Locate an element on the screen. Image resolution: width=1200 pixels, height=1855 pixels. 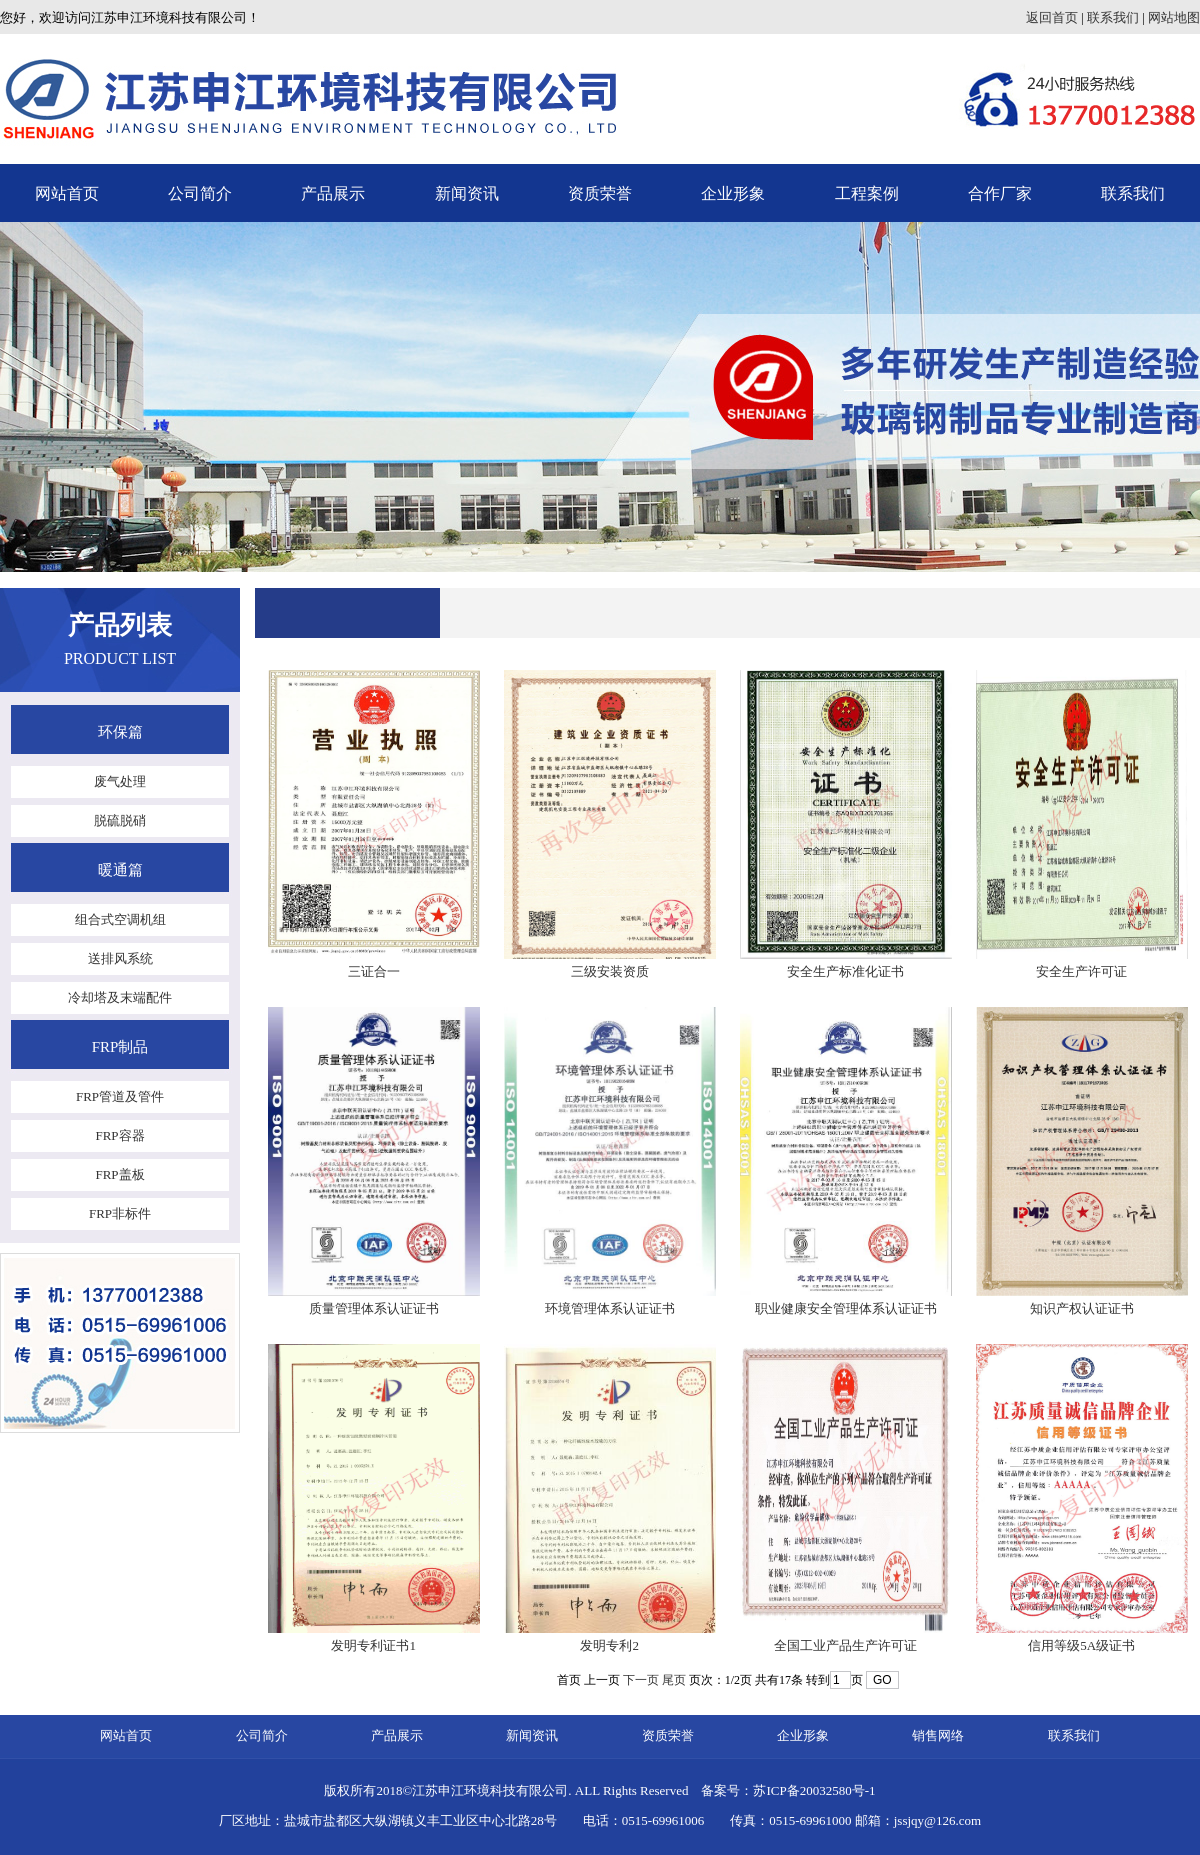
FRP管道及管件 is located at coordinates (120, 1096).